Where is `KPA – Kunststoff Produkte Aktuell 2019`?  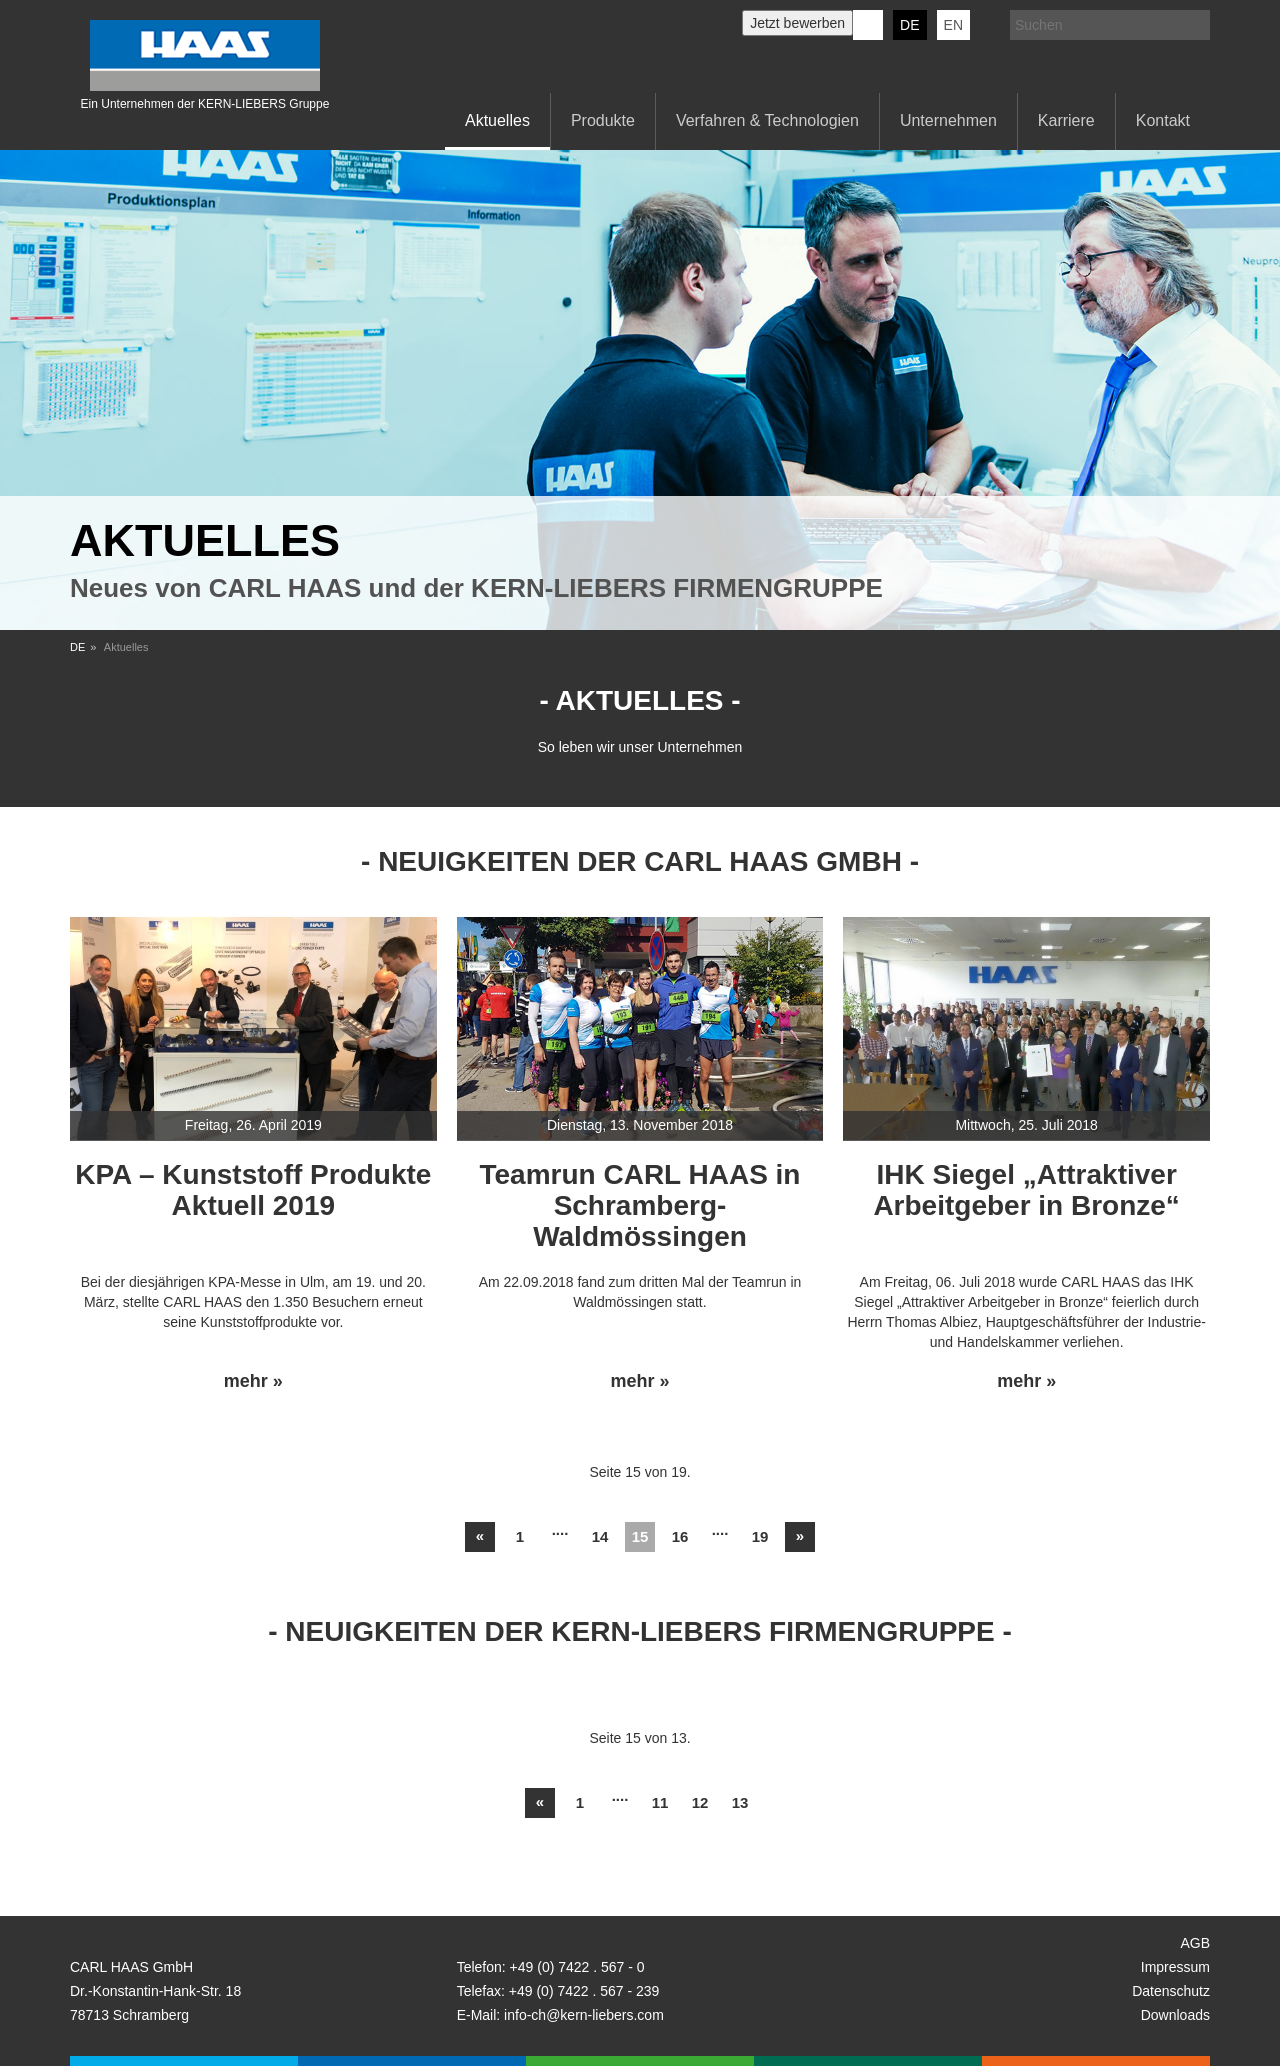
KPA – Kunststoff Produkte Aktuell 2019 is located at coordinates (253, 1190).